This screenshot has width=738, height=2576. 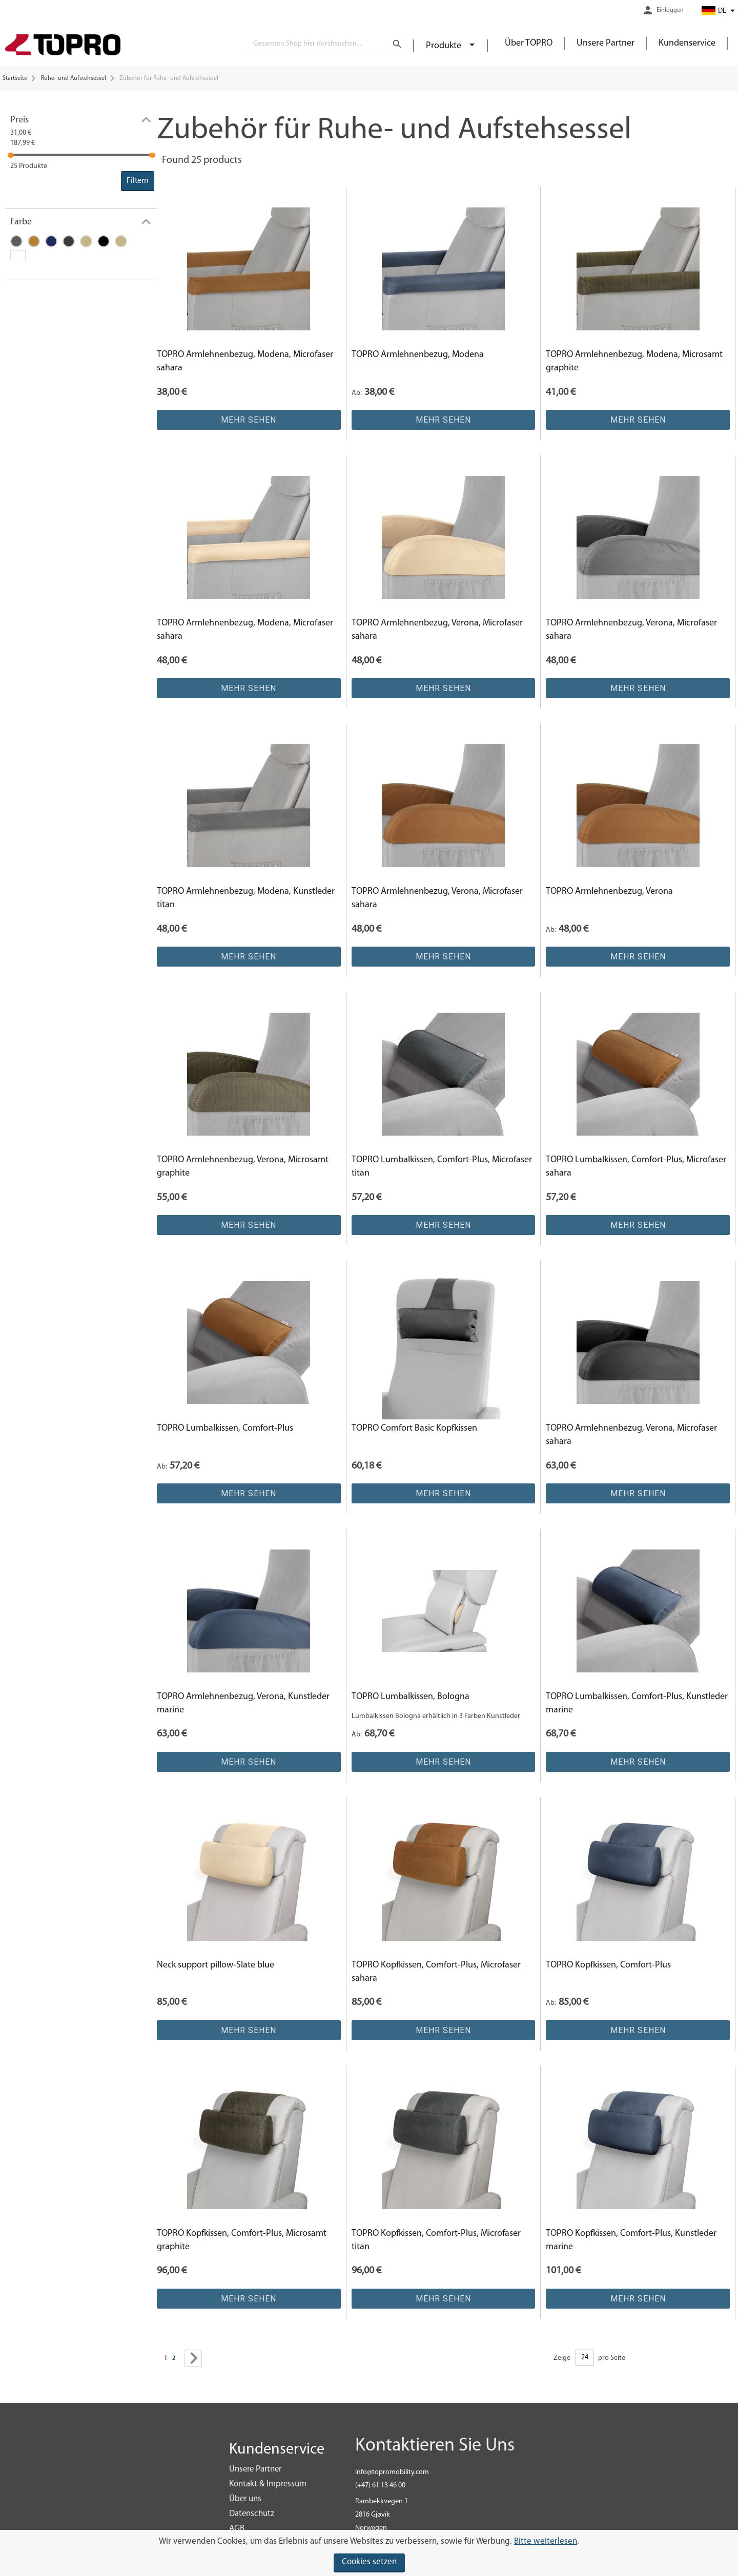 What do you see at coordinates (670, 10) in the screenshot?
I see `Einloggen` at bounding box center [670, 10].